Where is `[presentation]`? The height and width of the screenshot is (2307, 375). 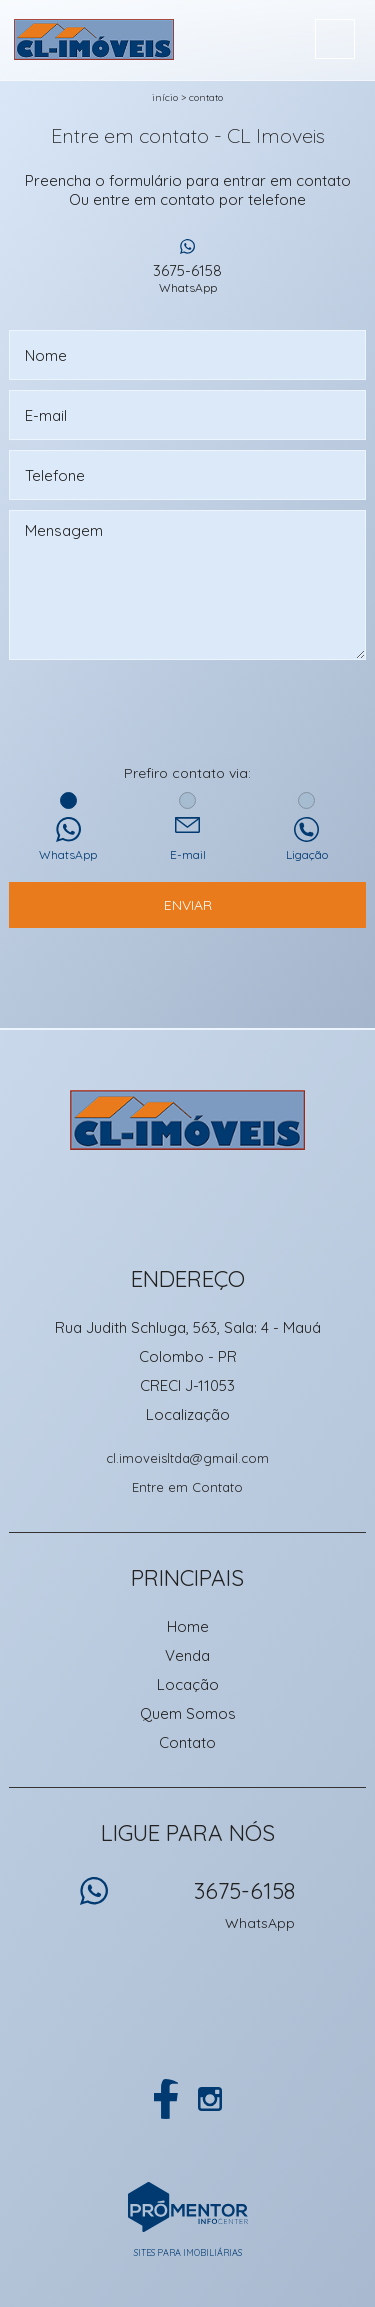 [presentation] is located at coordinates (188, 714).